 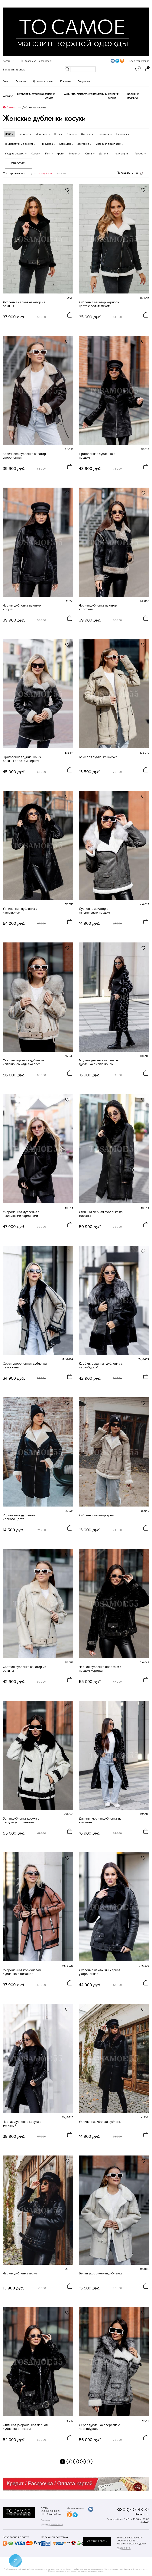 I want to click on Гарантия, so click(x=21, y=81).